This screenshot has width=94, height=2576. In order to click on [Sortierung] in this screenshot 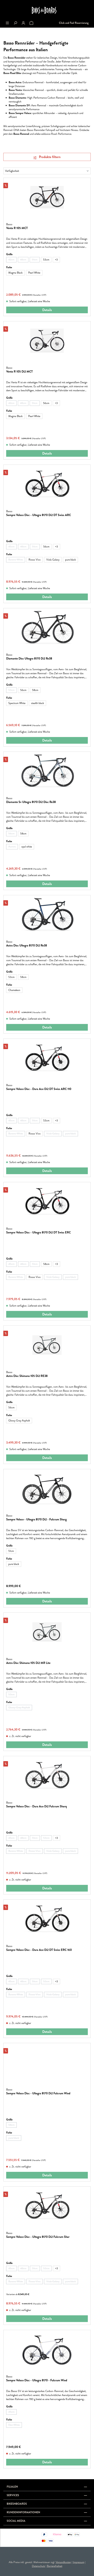, I will do `click(47, 171)`.